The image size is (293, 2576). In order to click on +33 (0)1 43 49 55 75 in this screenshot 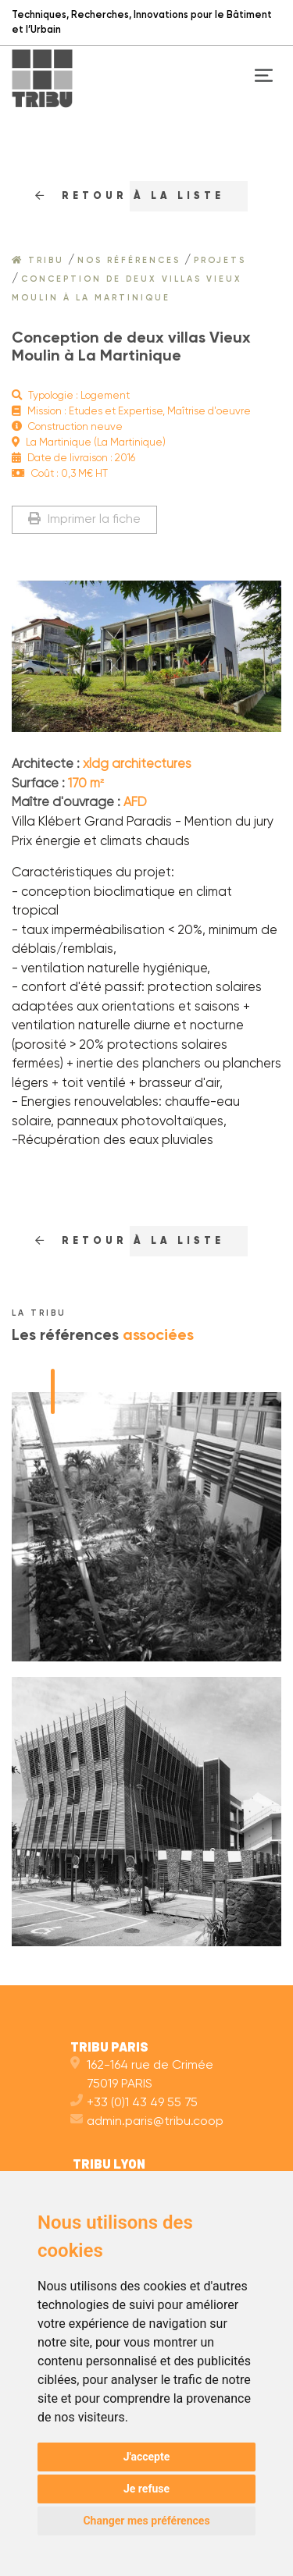, I will do `click(134, 2103)`.